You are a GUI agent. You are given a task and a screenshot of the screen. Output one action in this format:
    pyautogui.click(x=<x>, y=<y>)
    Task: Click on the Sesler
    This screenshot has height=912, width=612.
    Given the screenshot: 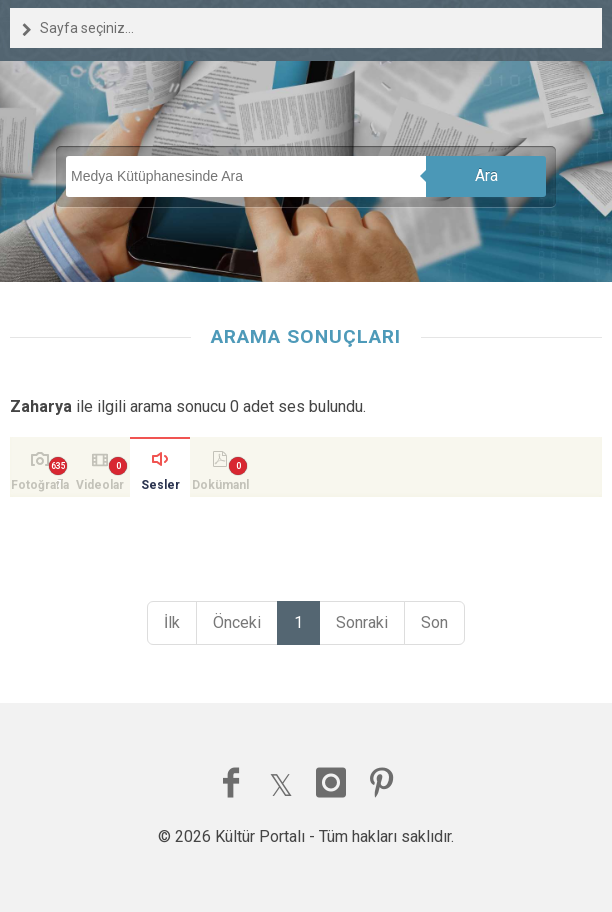 What is the action you would take?
    pyautogui.click(x=160, y=485)
    